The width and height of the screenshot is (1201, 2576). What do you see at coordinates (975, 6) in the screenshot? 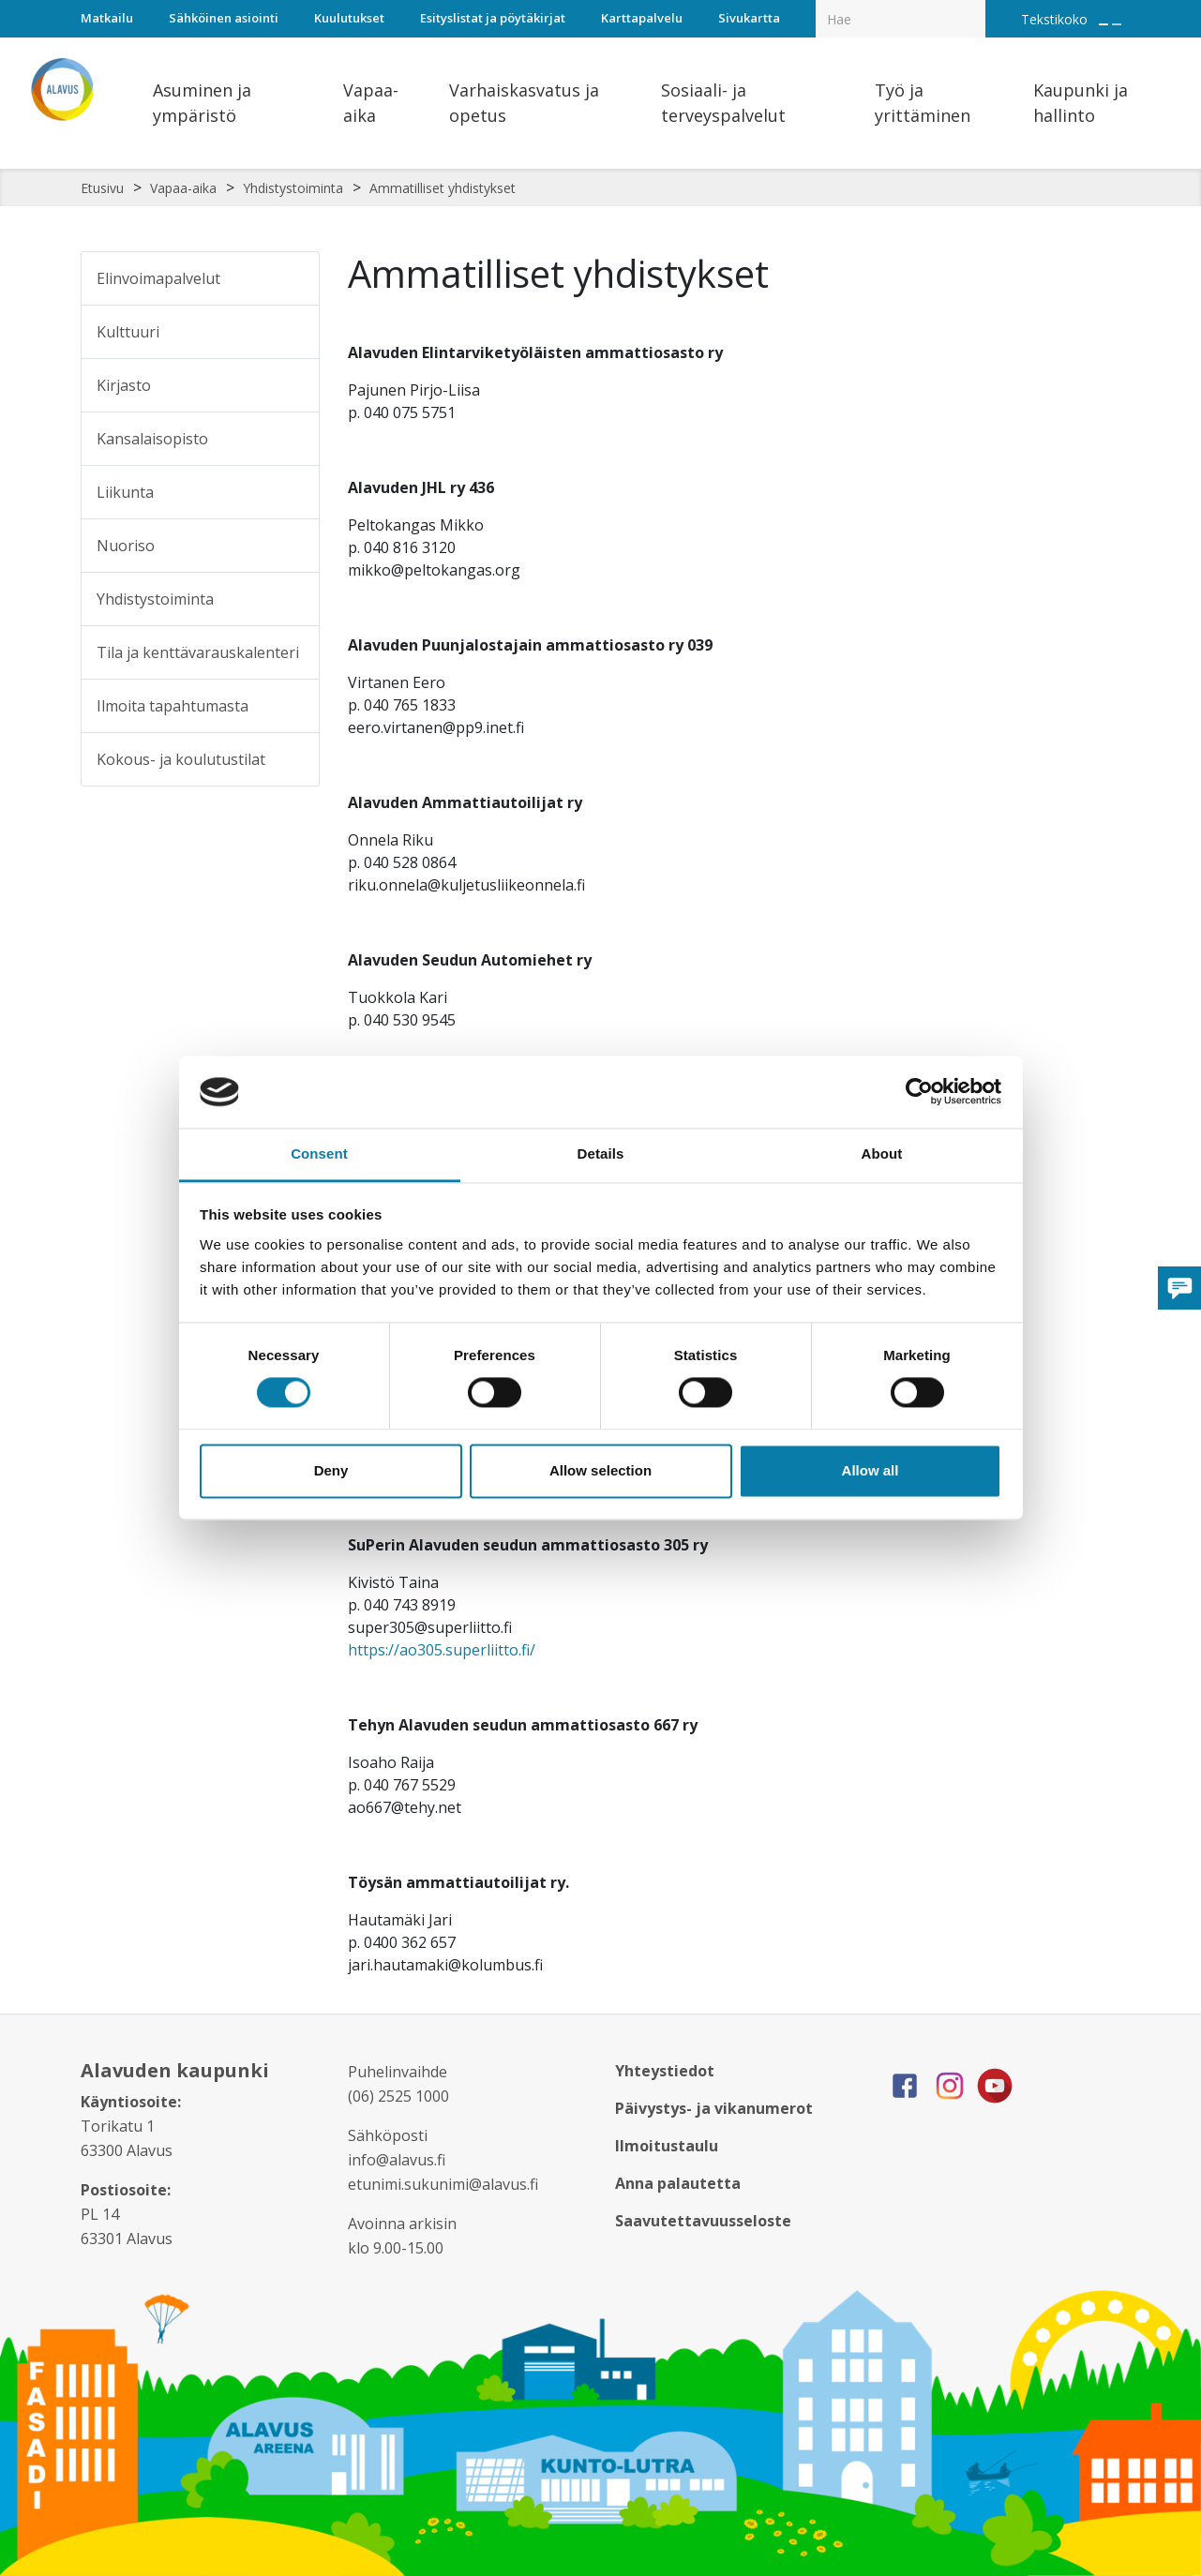
I see `[Haku]` at bounding box center [975, 6].